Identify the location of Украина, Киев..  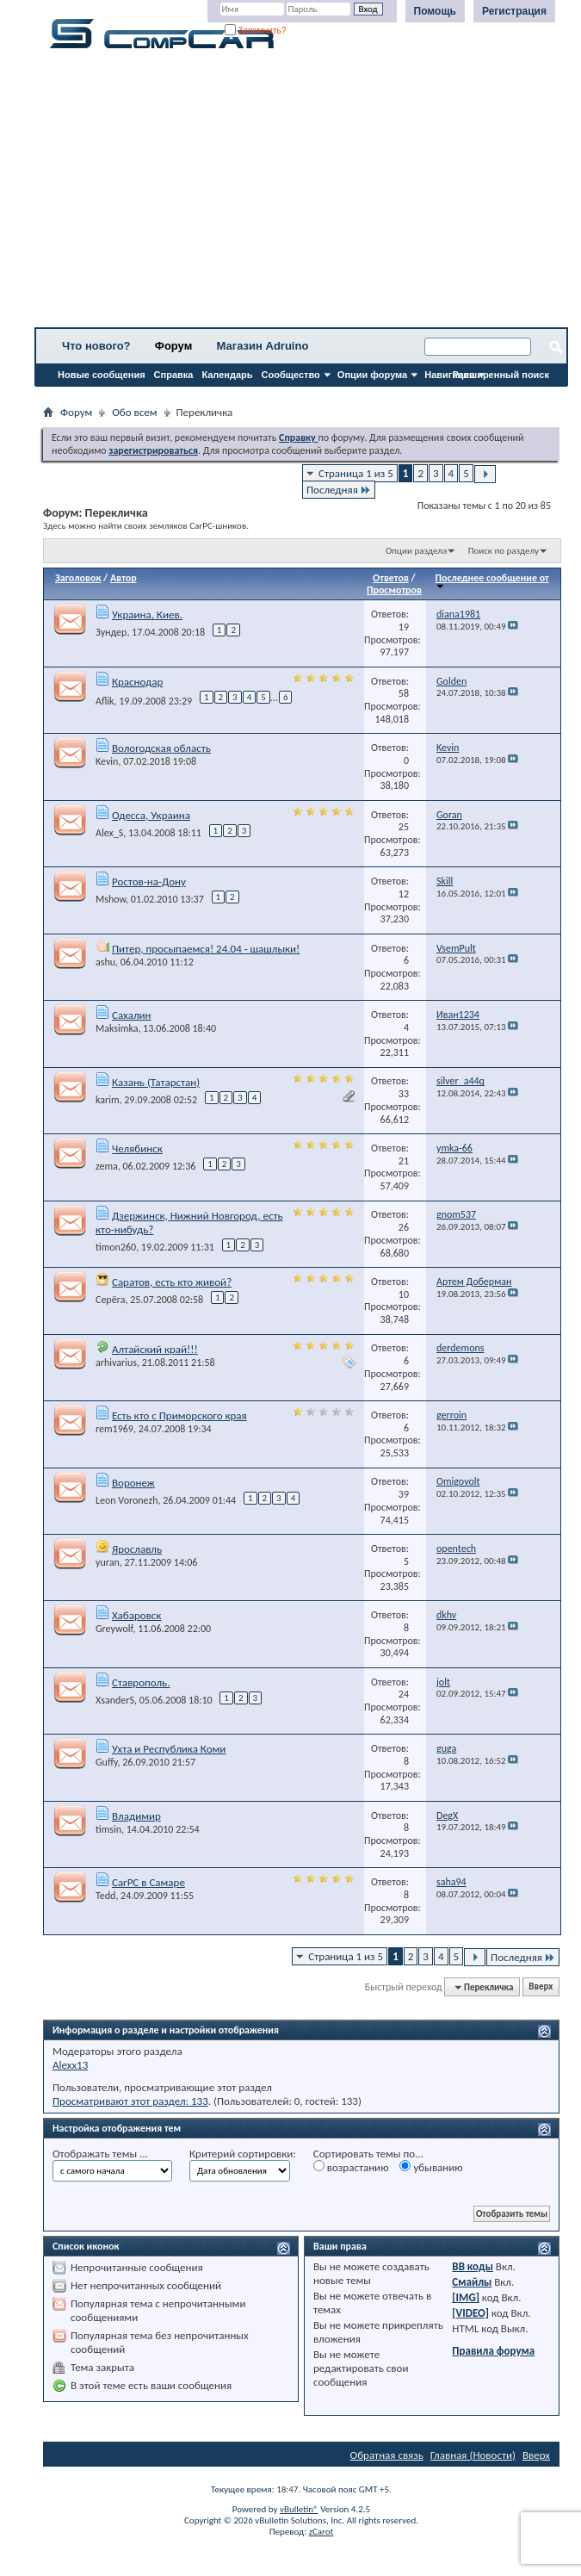
(147, 614).